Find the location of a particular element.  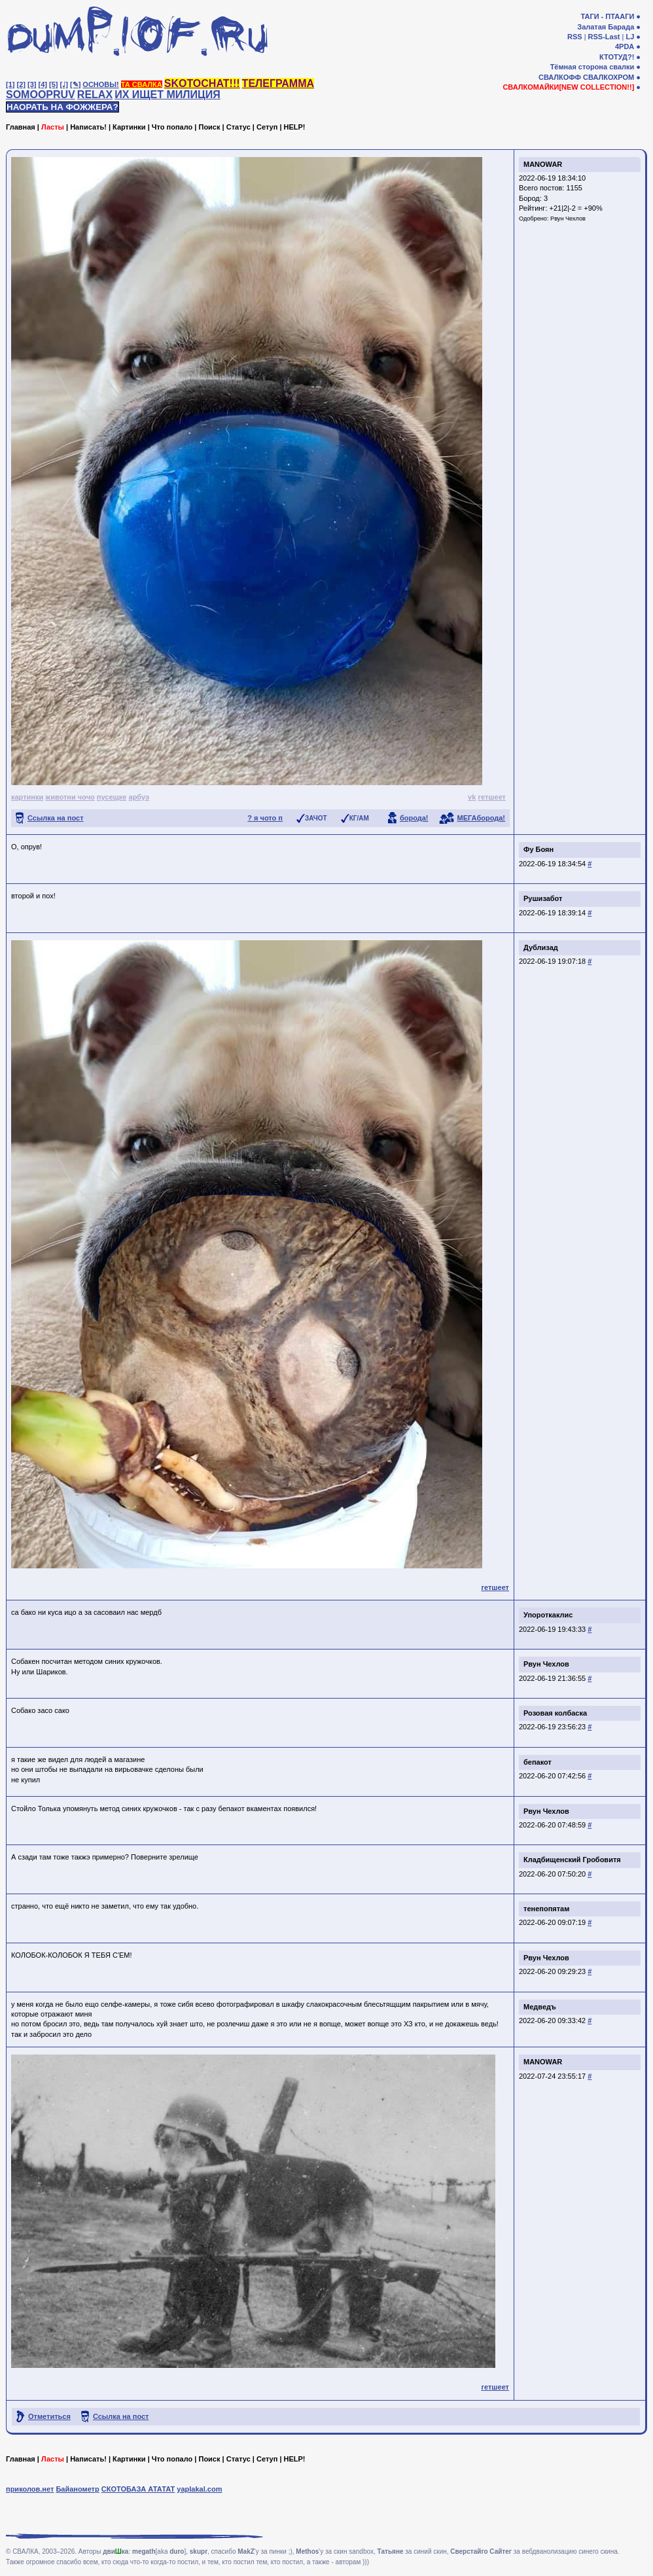

SKOTOCHAT!!! is located at coordinates (202, 83).